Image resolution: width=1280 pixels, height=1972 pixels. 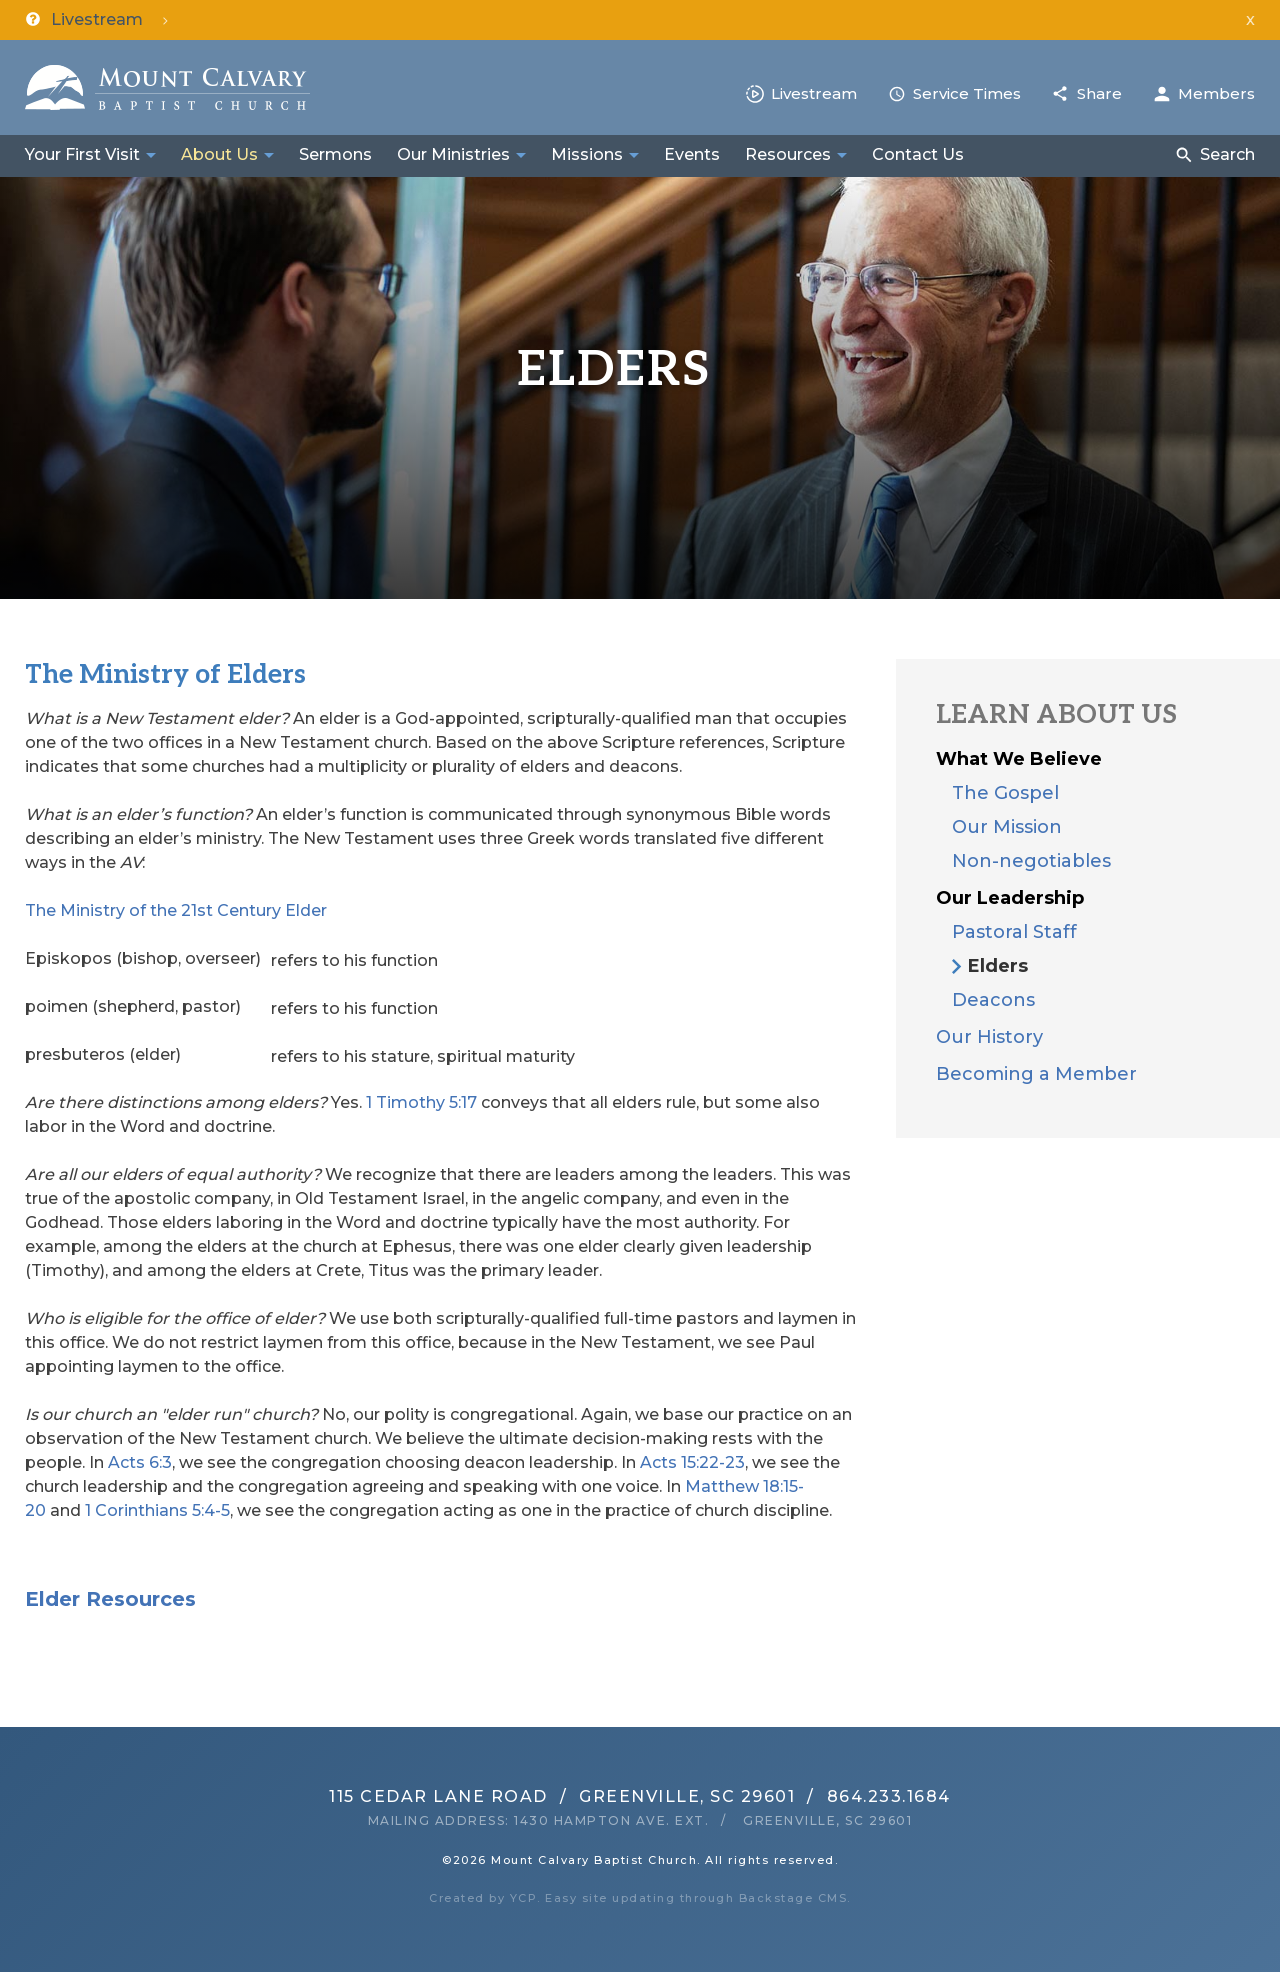 I want to click on 864.233.1684, so click(x=889, y=1796).